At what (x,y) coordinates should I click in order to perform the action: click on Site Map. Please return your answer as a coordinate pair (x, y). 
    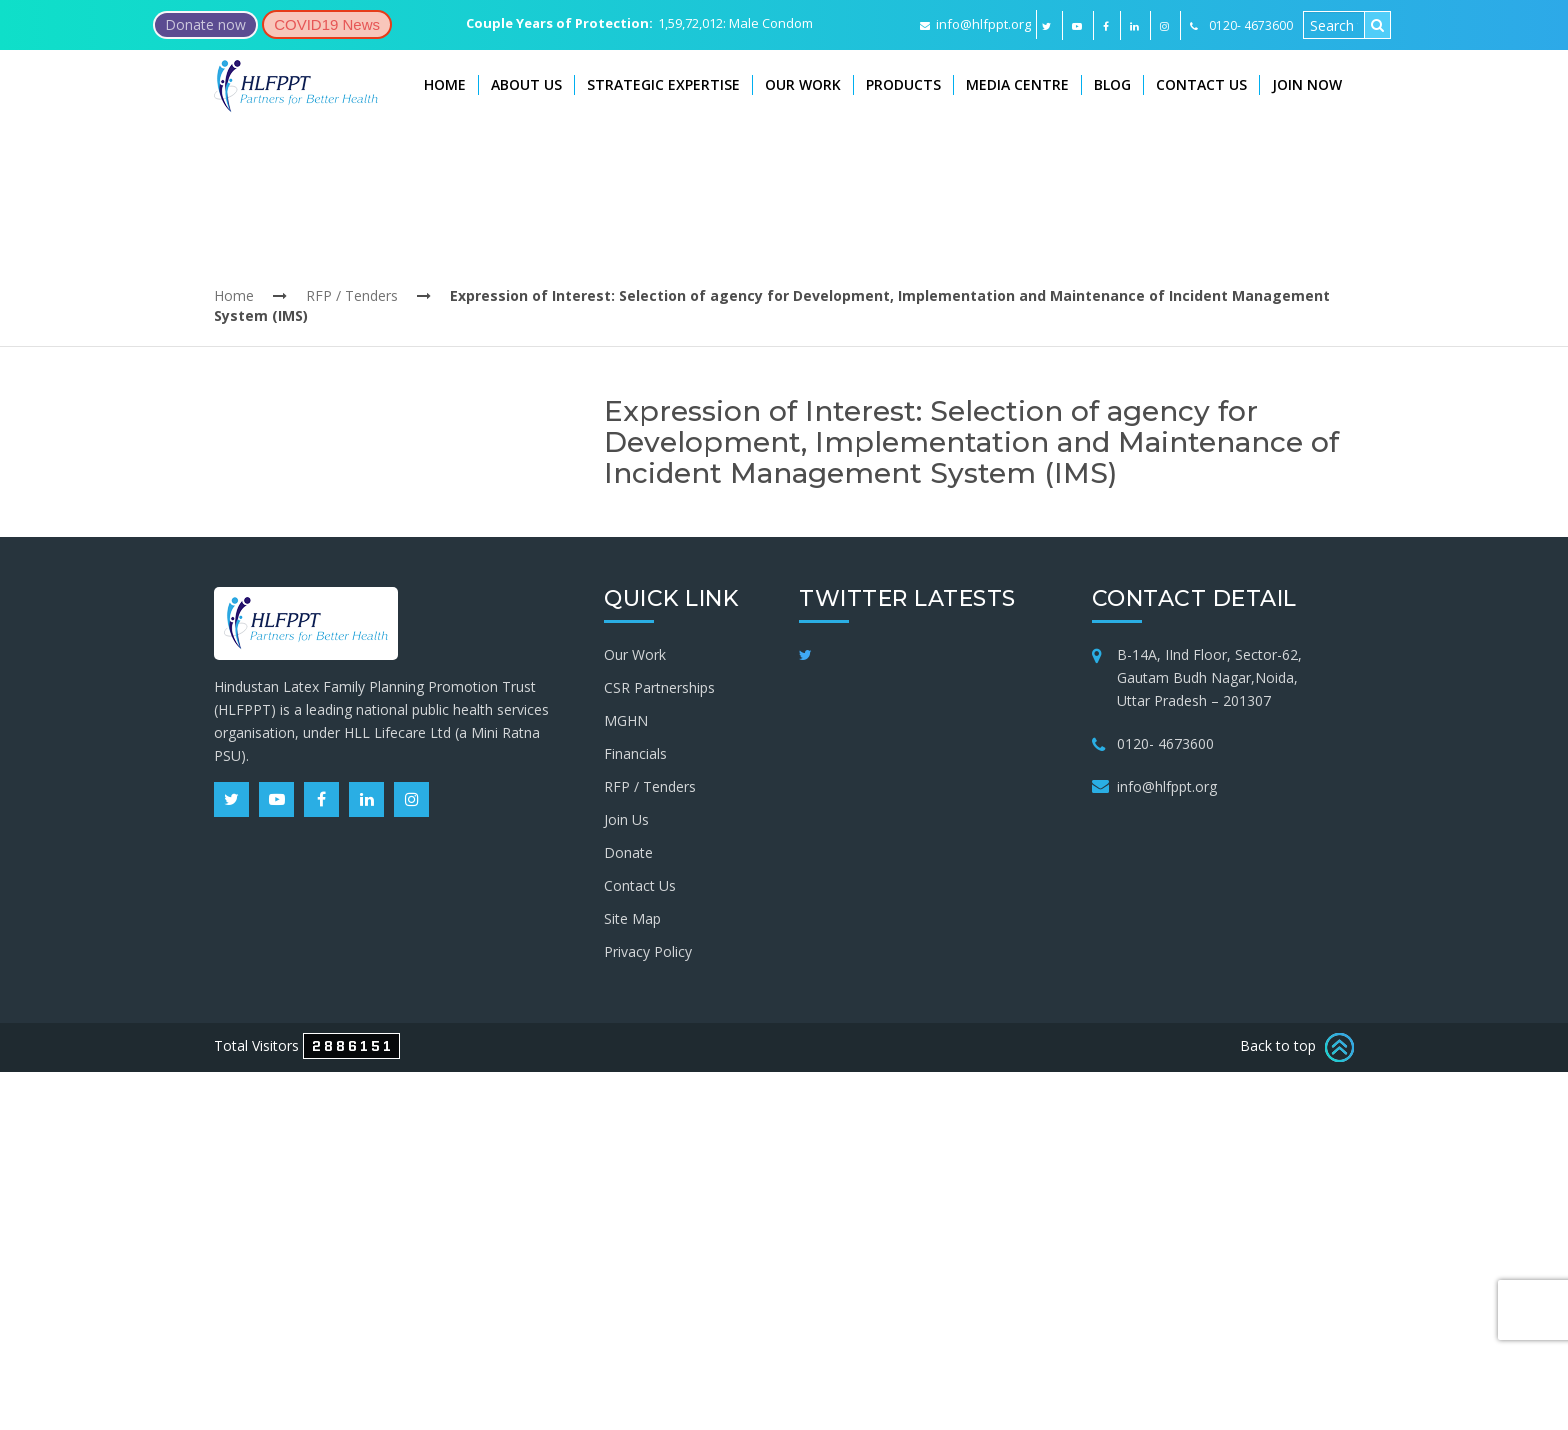
    Looking at the image, I should click on (632, 918).